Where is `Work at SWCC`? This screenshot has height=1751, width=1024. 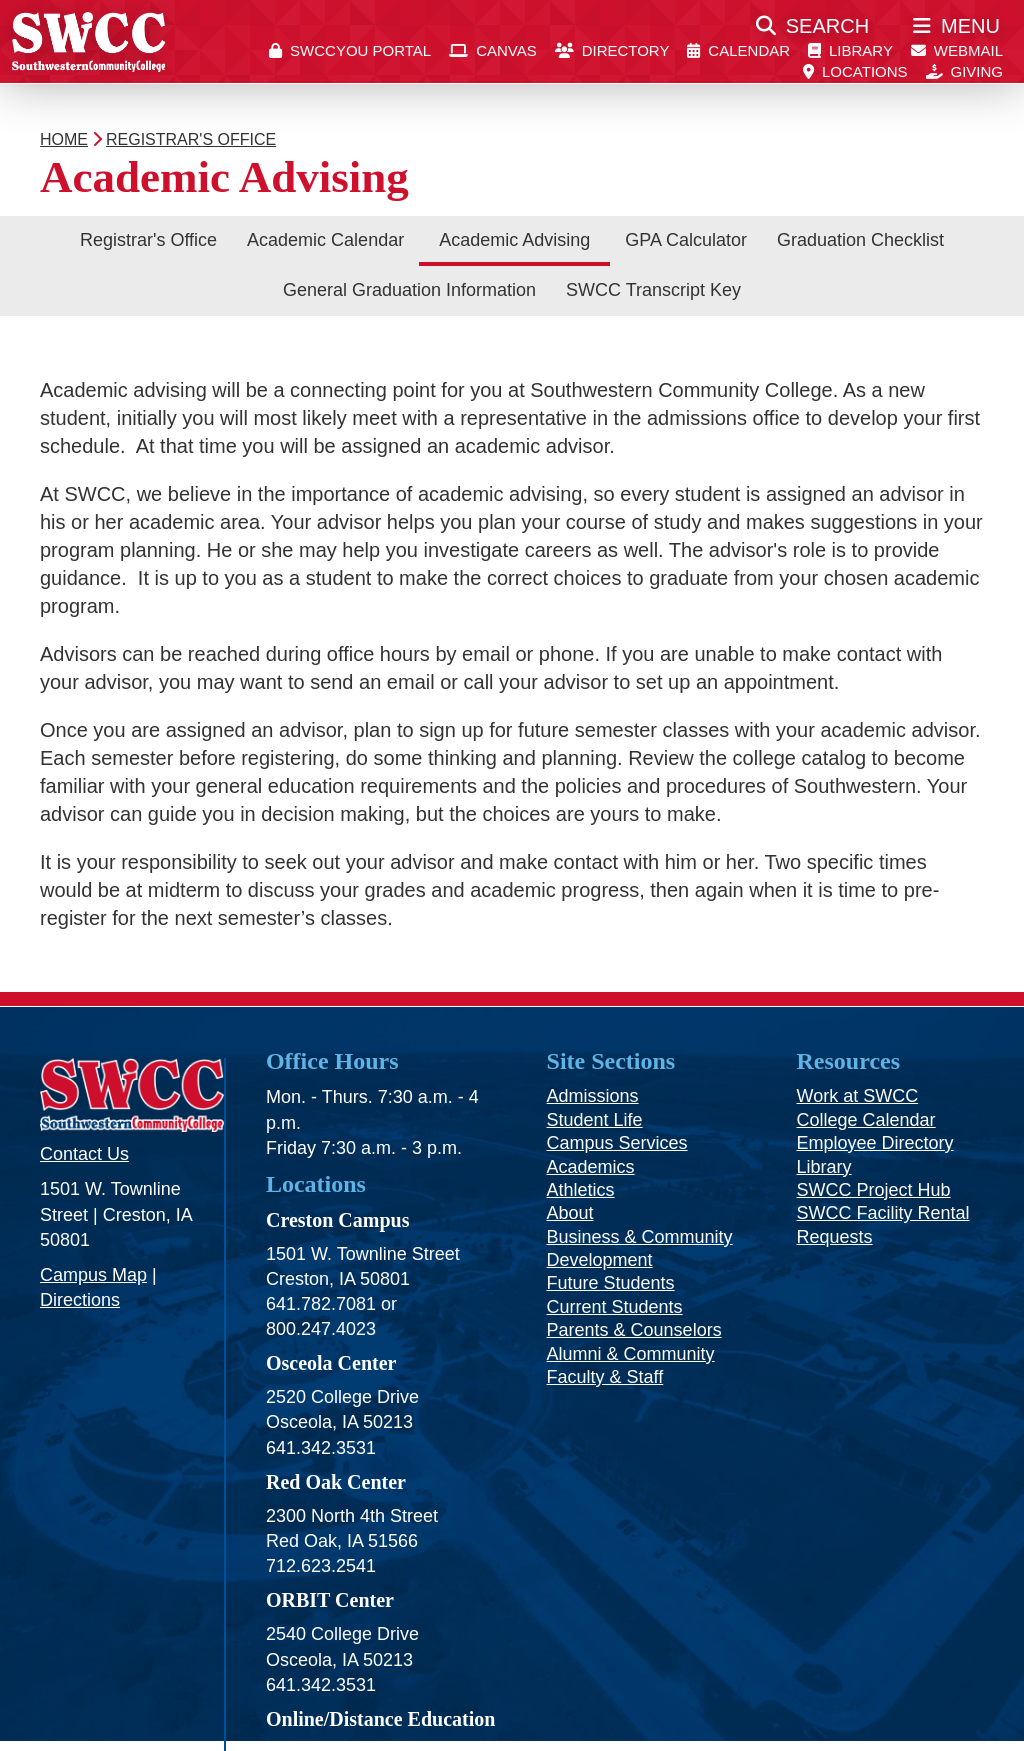 Work at SWCC is located at coordinates (858, 1096).